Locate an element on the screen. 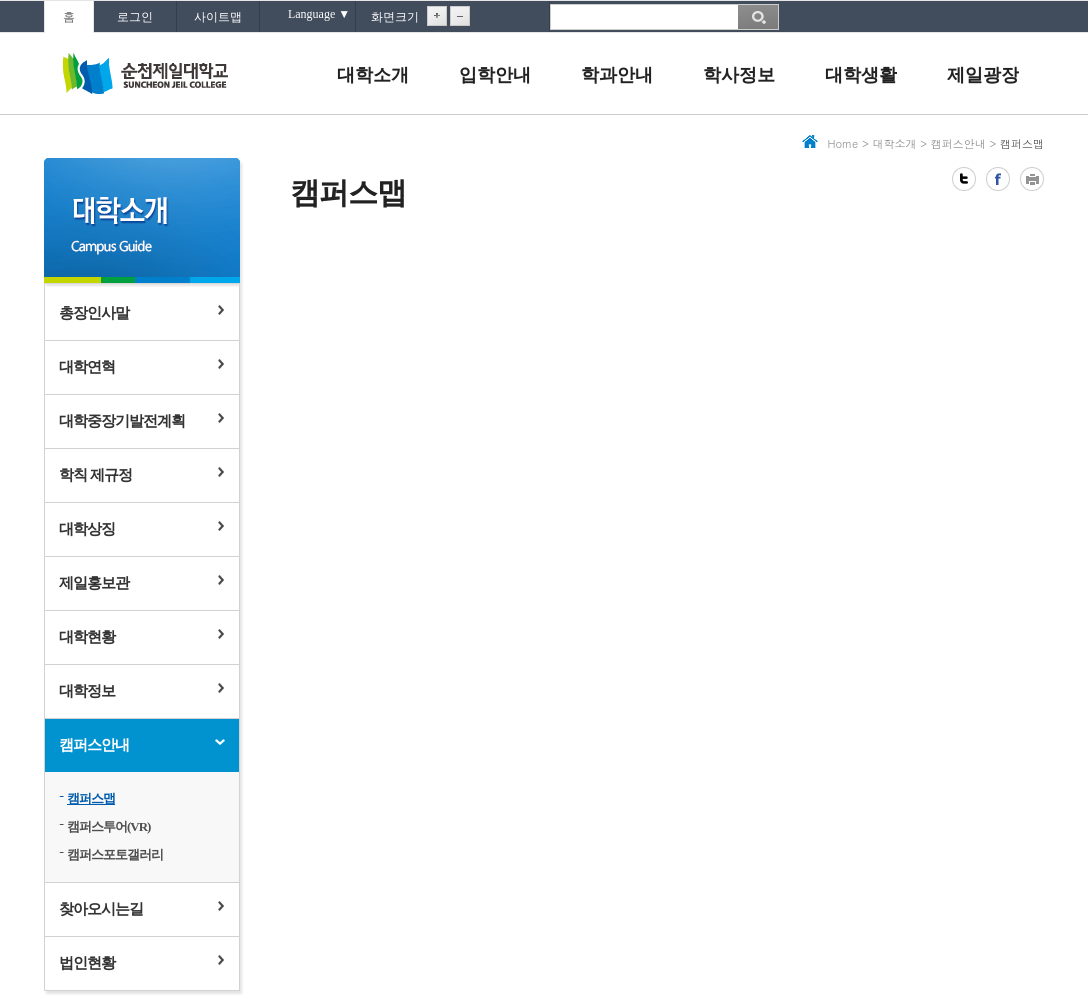 The image size is (1088, 996). 찾아오시는길 is located at coordinates (101, 909).